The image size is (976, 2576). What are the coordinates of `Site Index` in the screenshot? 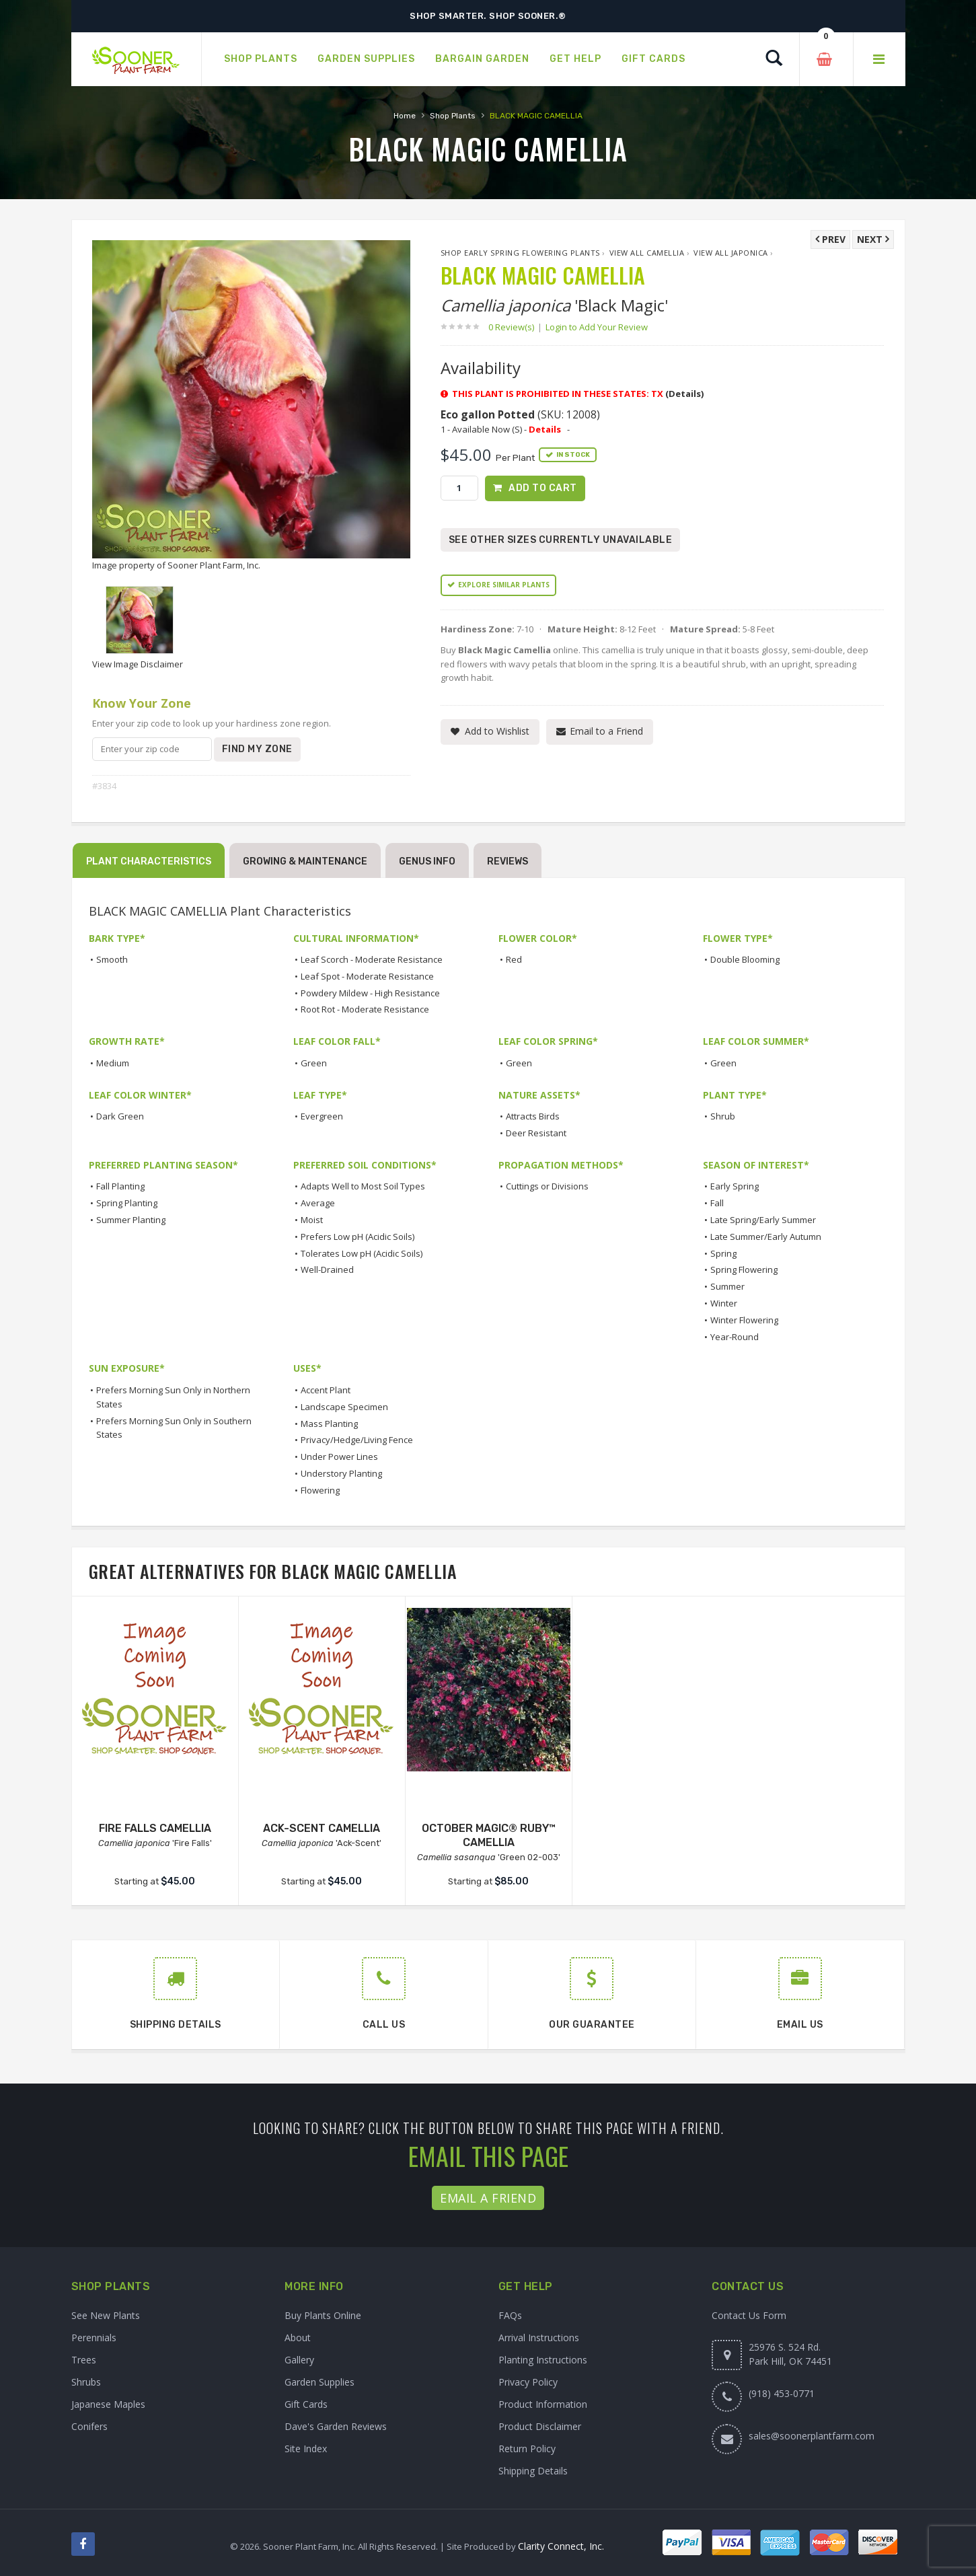 It's located at (306, 2448).